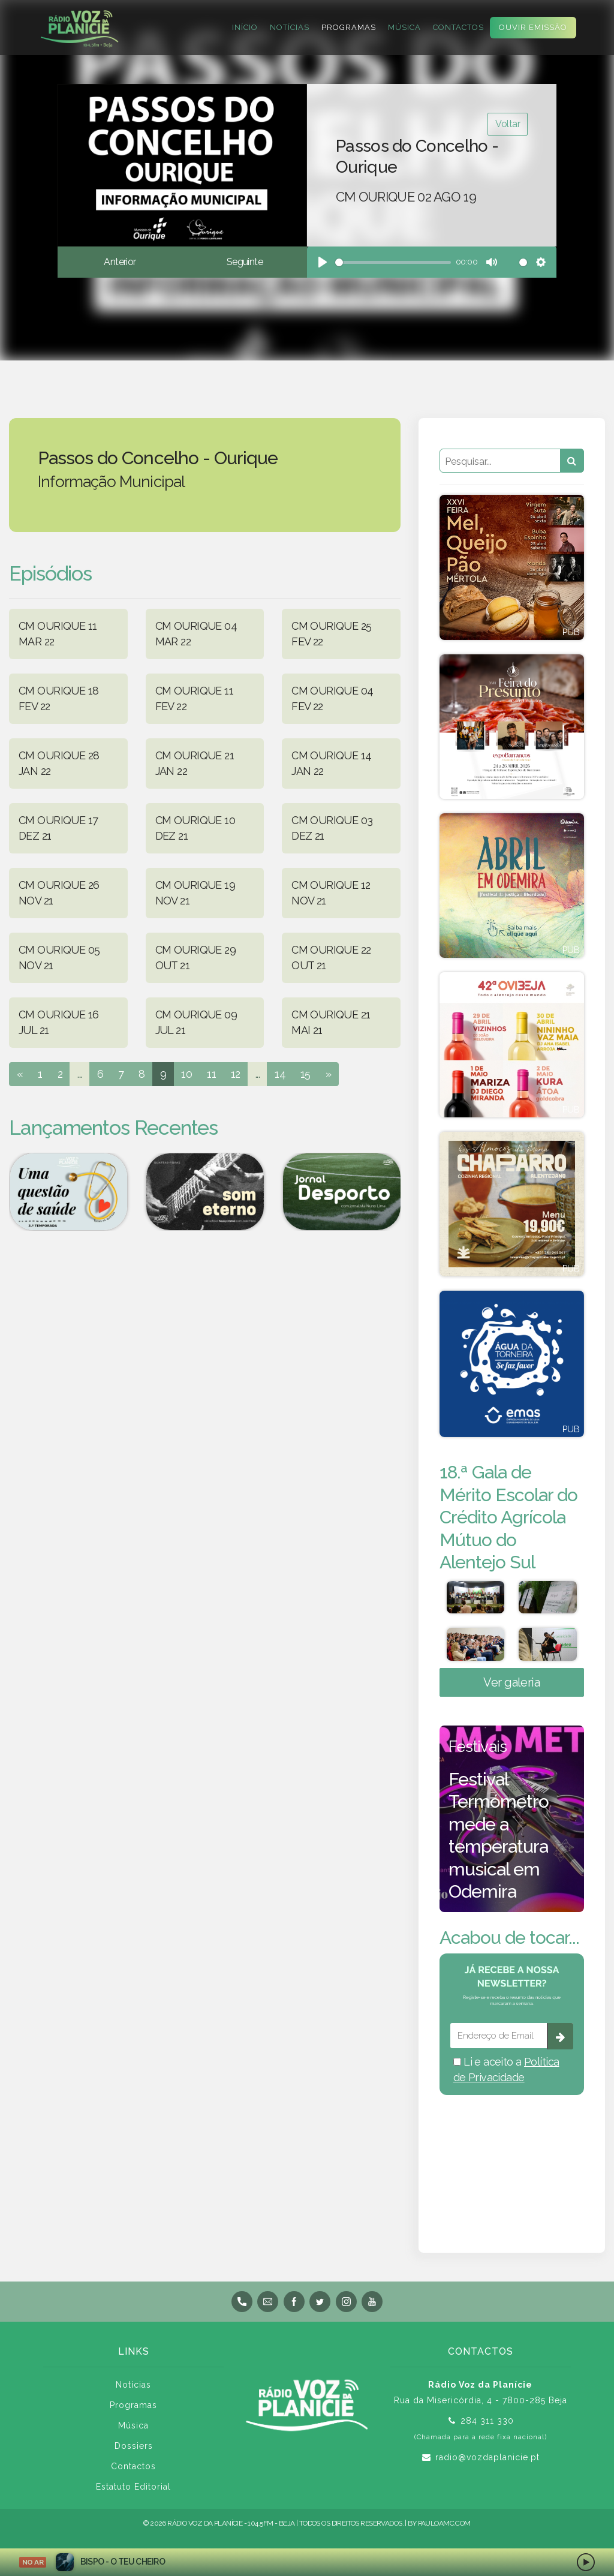 This screenshot has width=614, height=2576. I want to click on Música, so click(404, 27).